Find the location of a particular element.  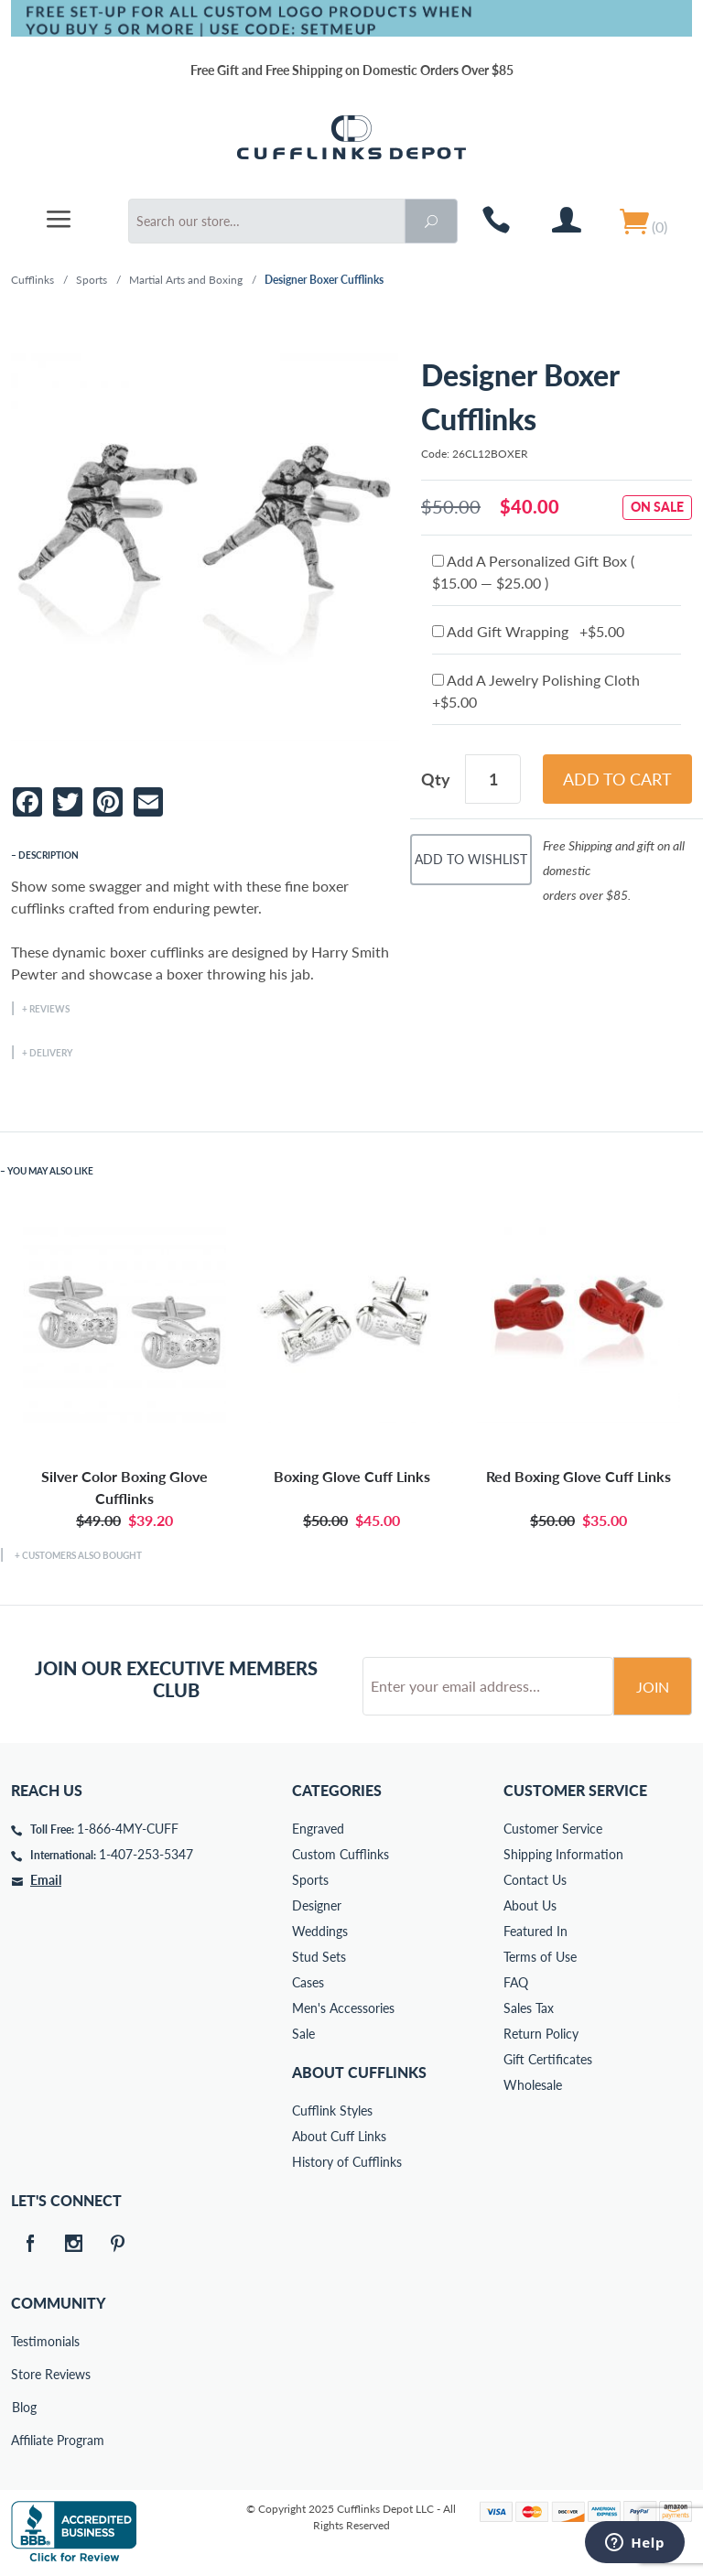

Customer Service is located at coordinates (552, 1828).